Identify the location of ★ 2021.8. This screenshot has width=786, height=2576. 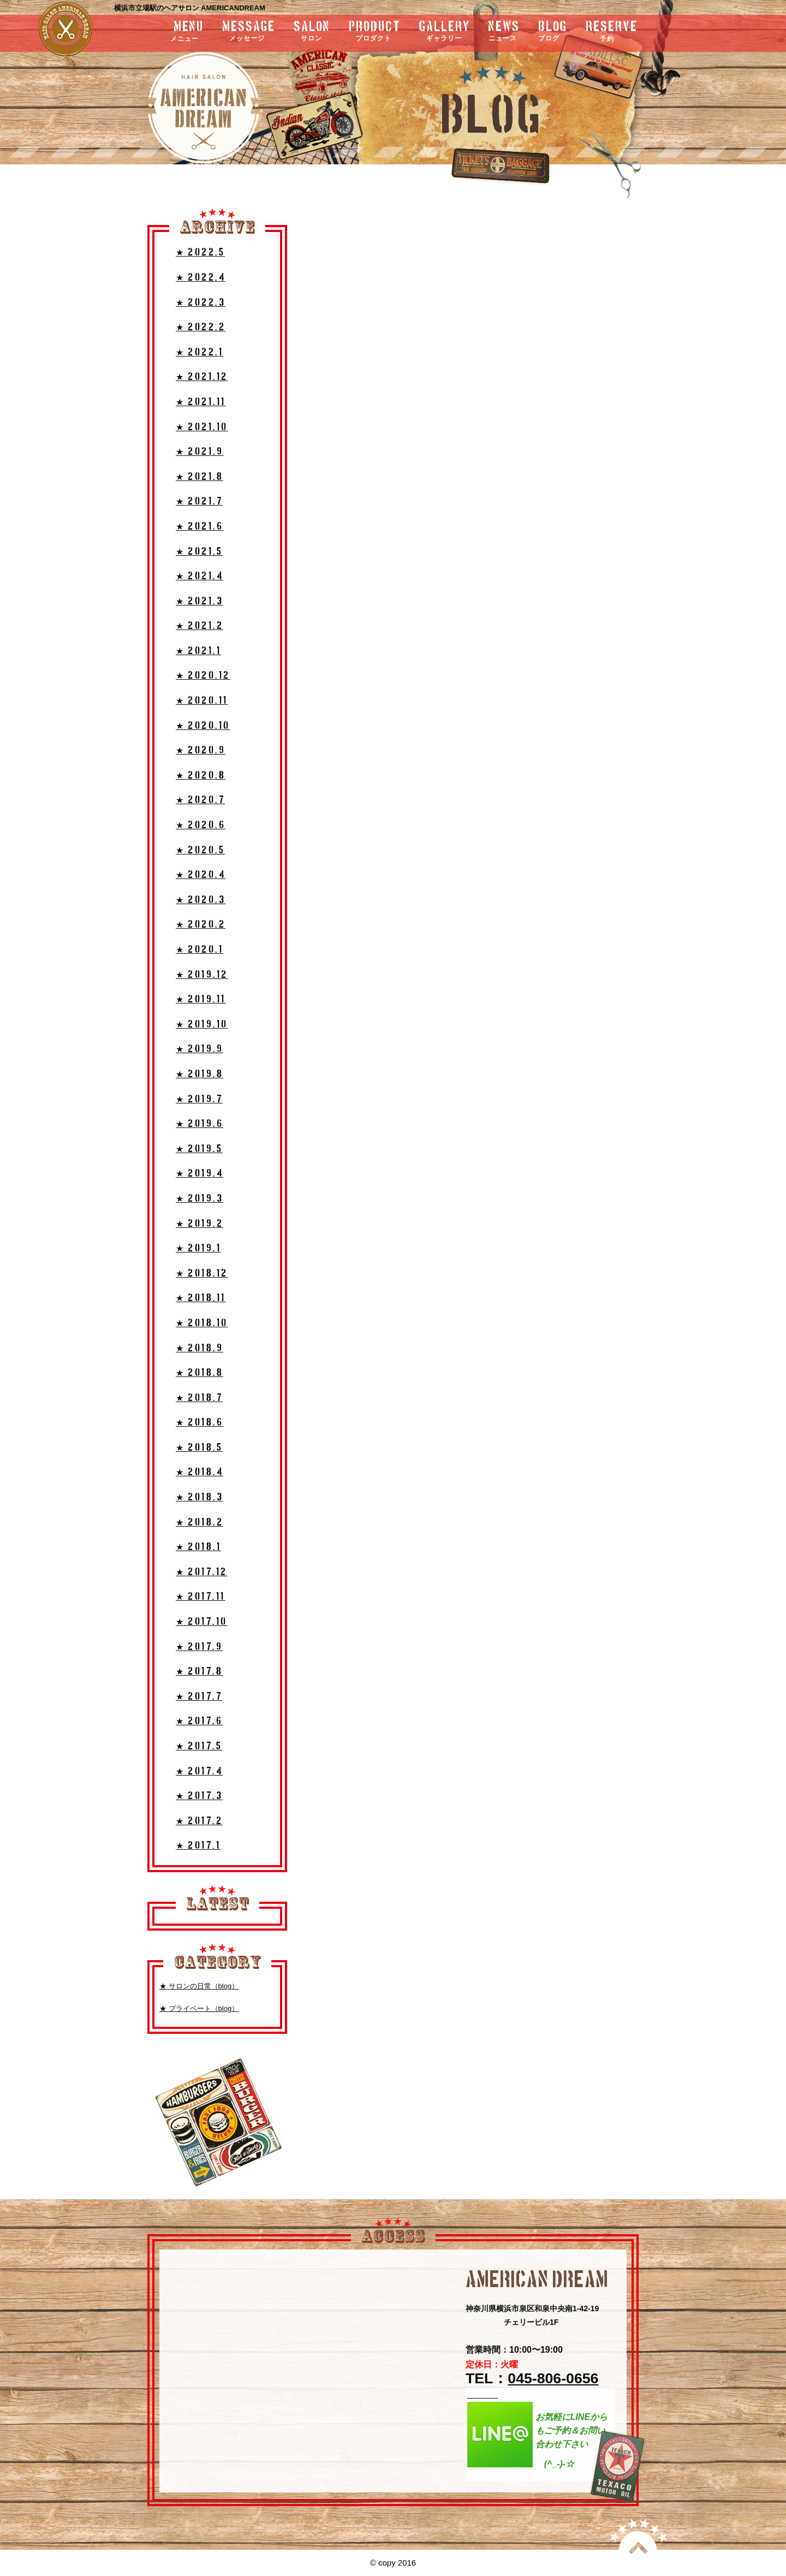
(199, 477).